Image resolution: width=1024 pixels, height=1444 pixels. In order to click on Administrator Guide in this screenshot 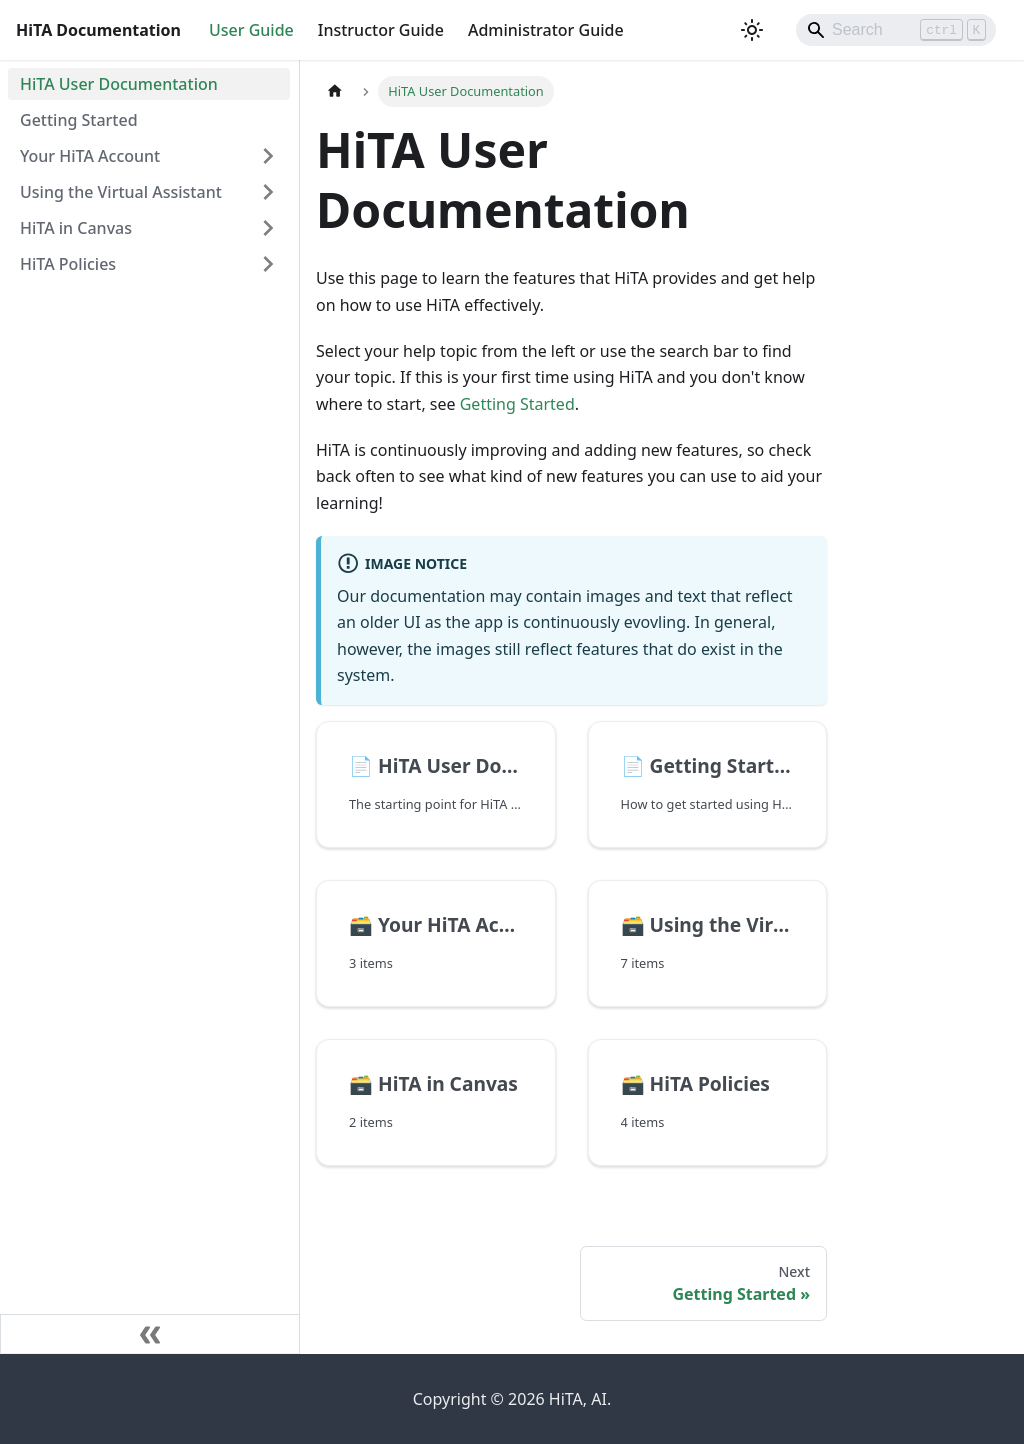, I will do `click(546, 30)`.